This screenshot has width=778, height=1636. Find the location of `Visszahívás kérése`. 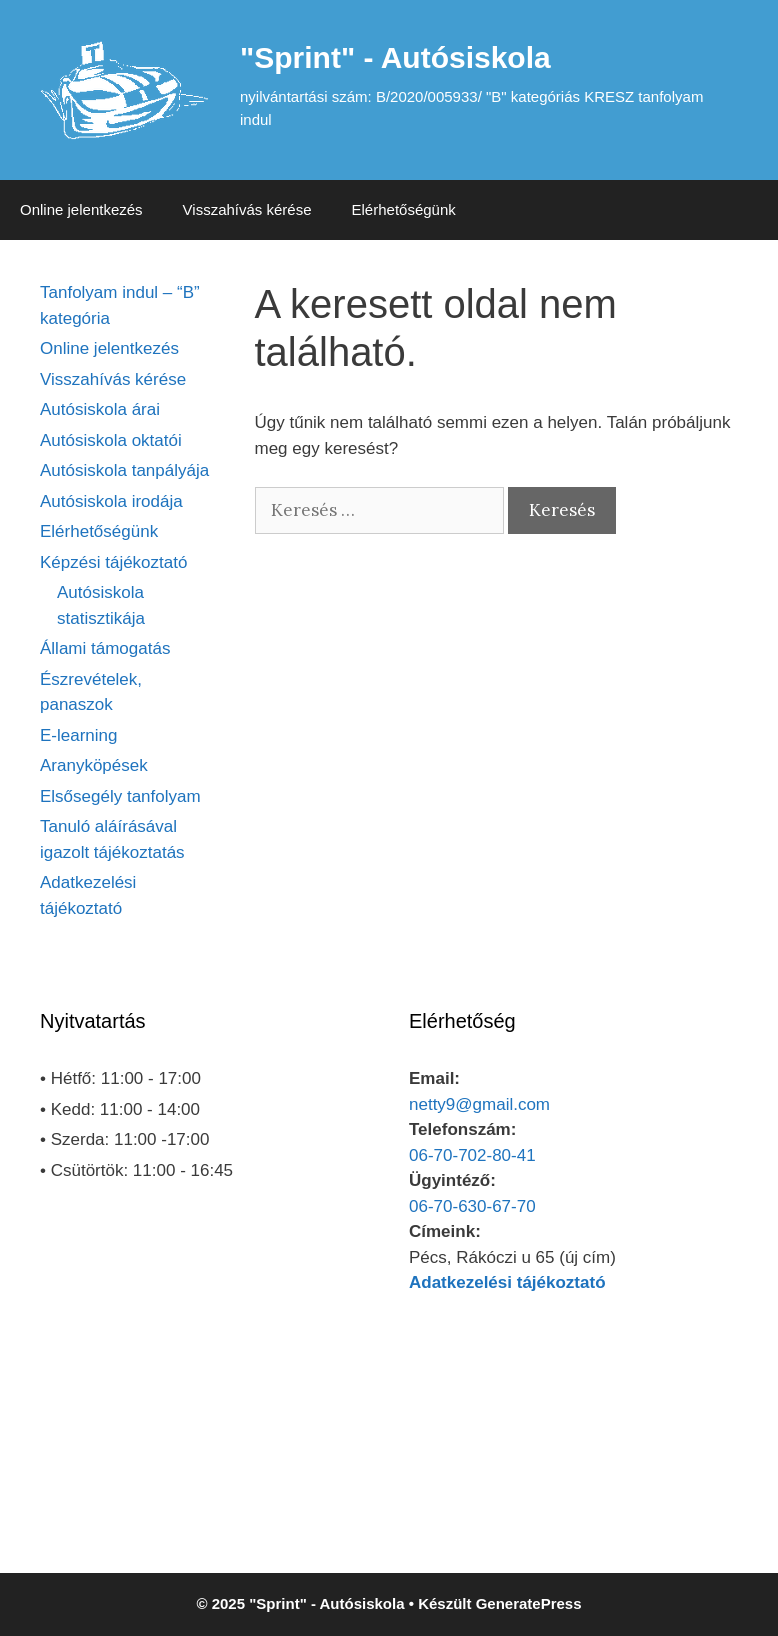

Visszahívás kérése is located at coordinates (247, 209).